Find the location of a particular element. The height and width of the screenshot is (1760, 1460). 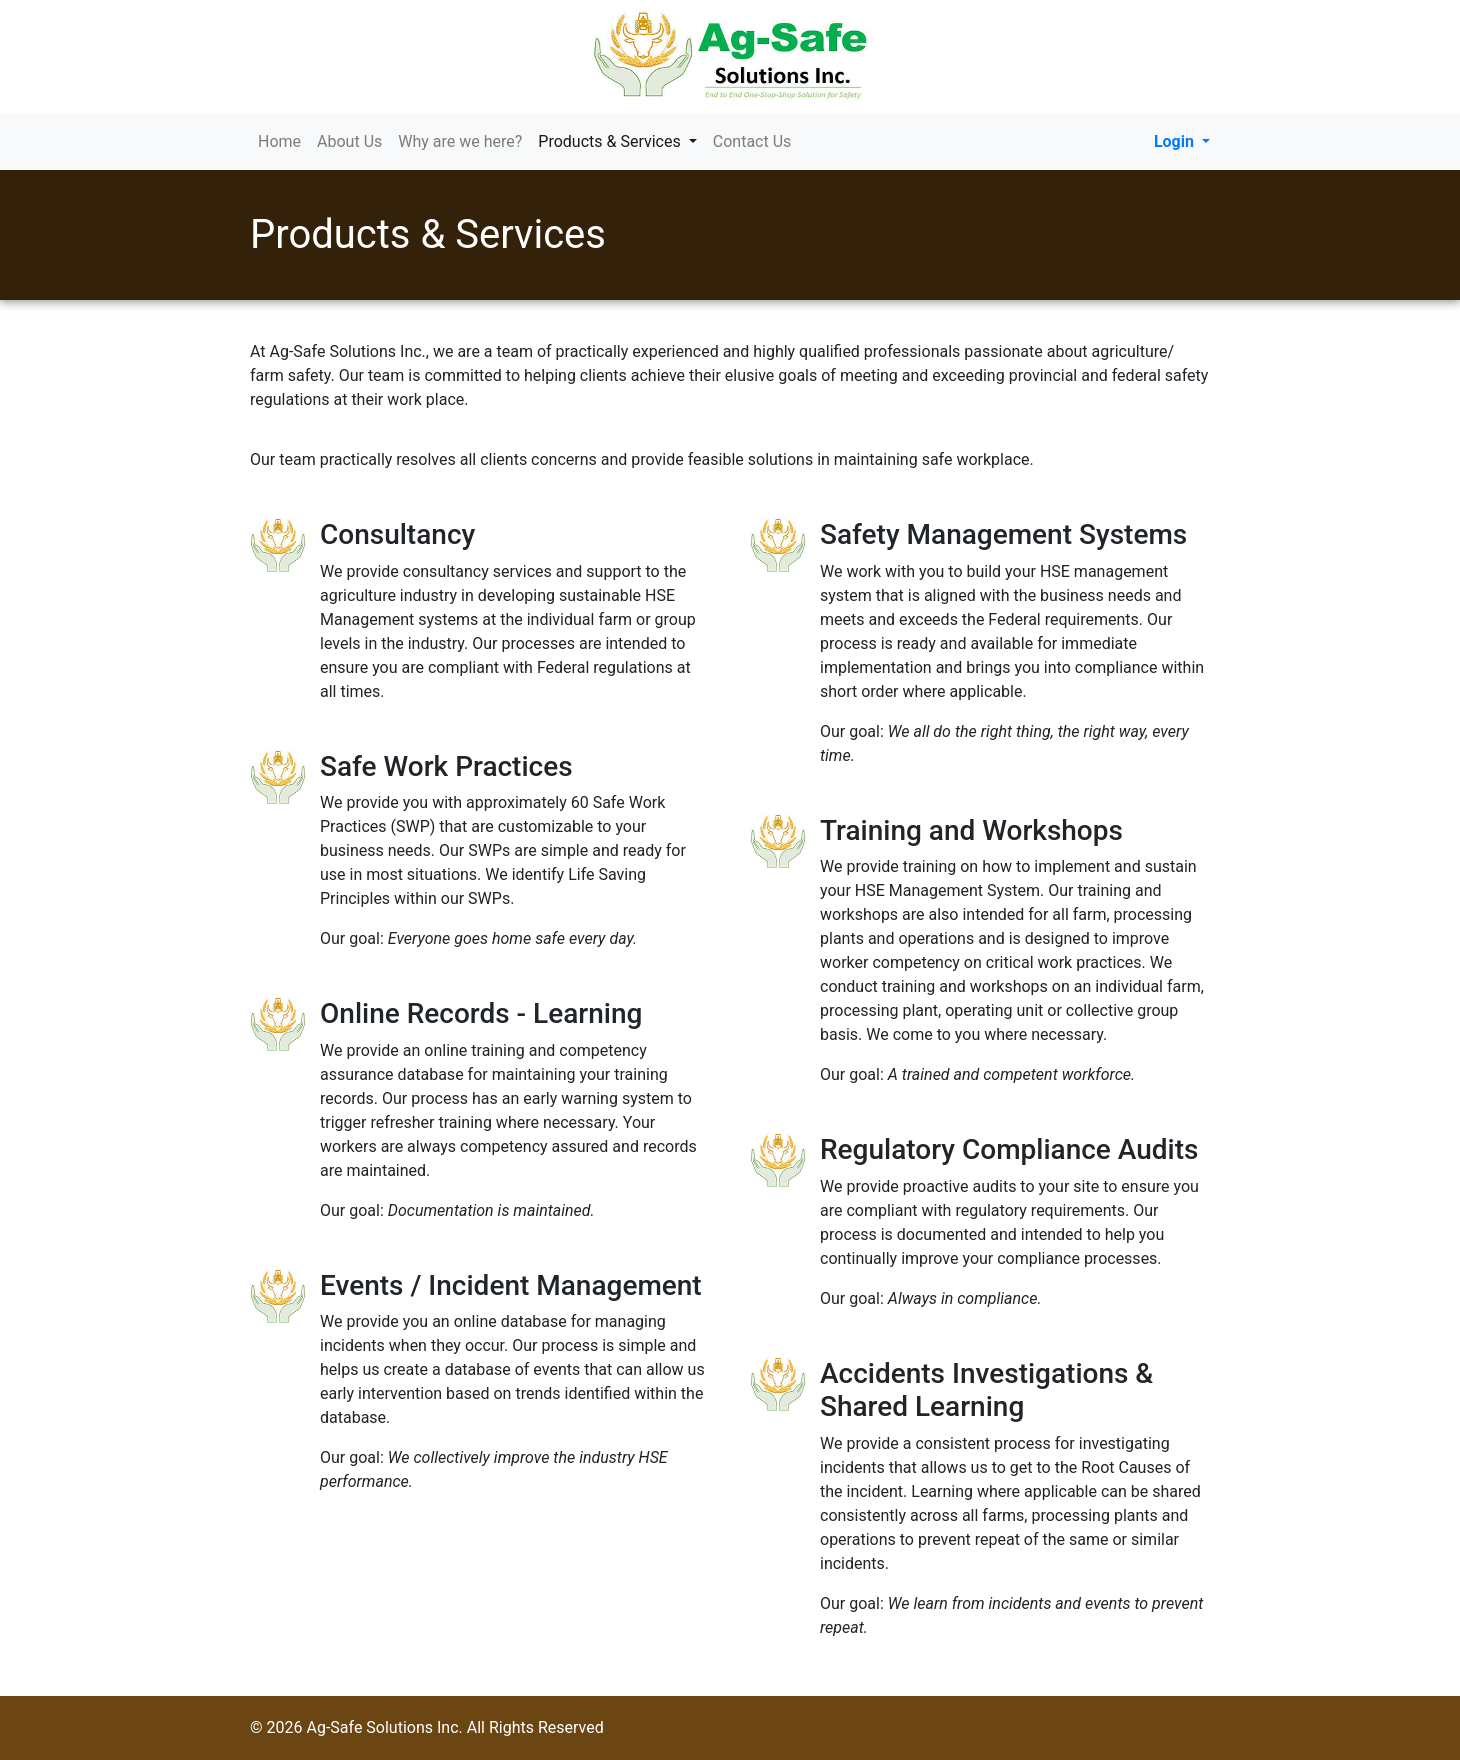

About Us is located at coordinates (349, 141).